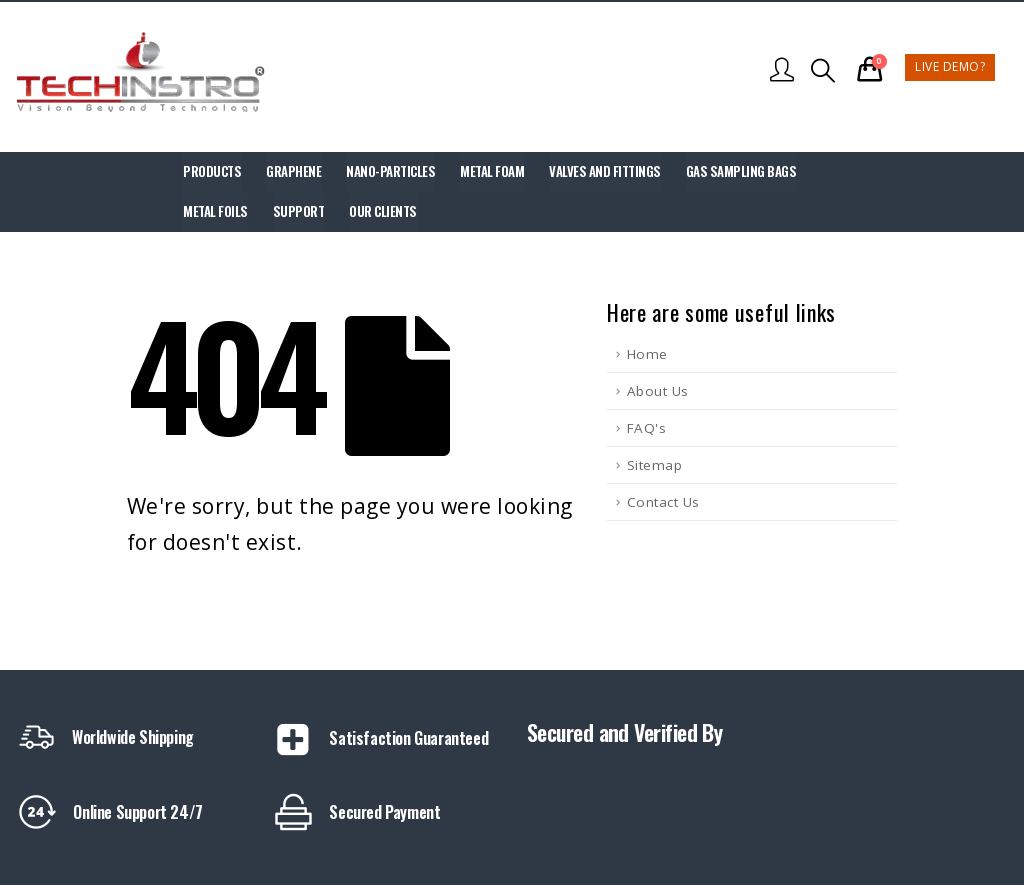  Describe the element at coordinates (492, 171) in the screenshot. I see `Metal Foam` at that location.